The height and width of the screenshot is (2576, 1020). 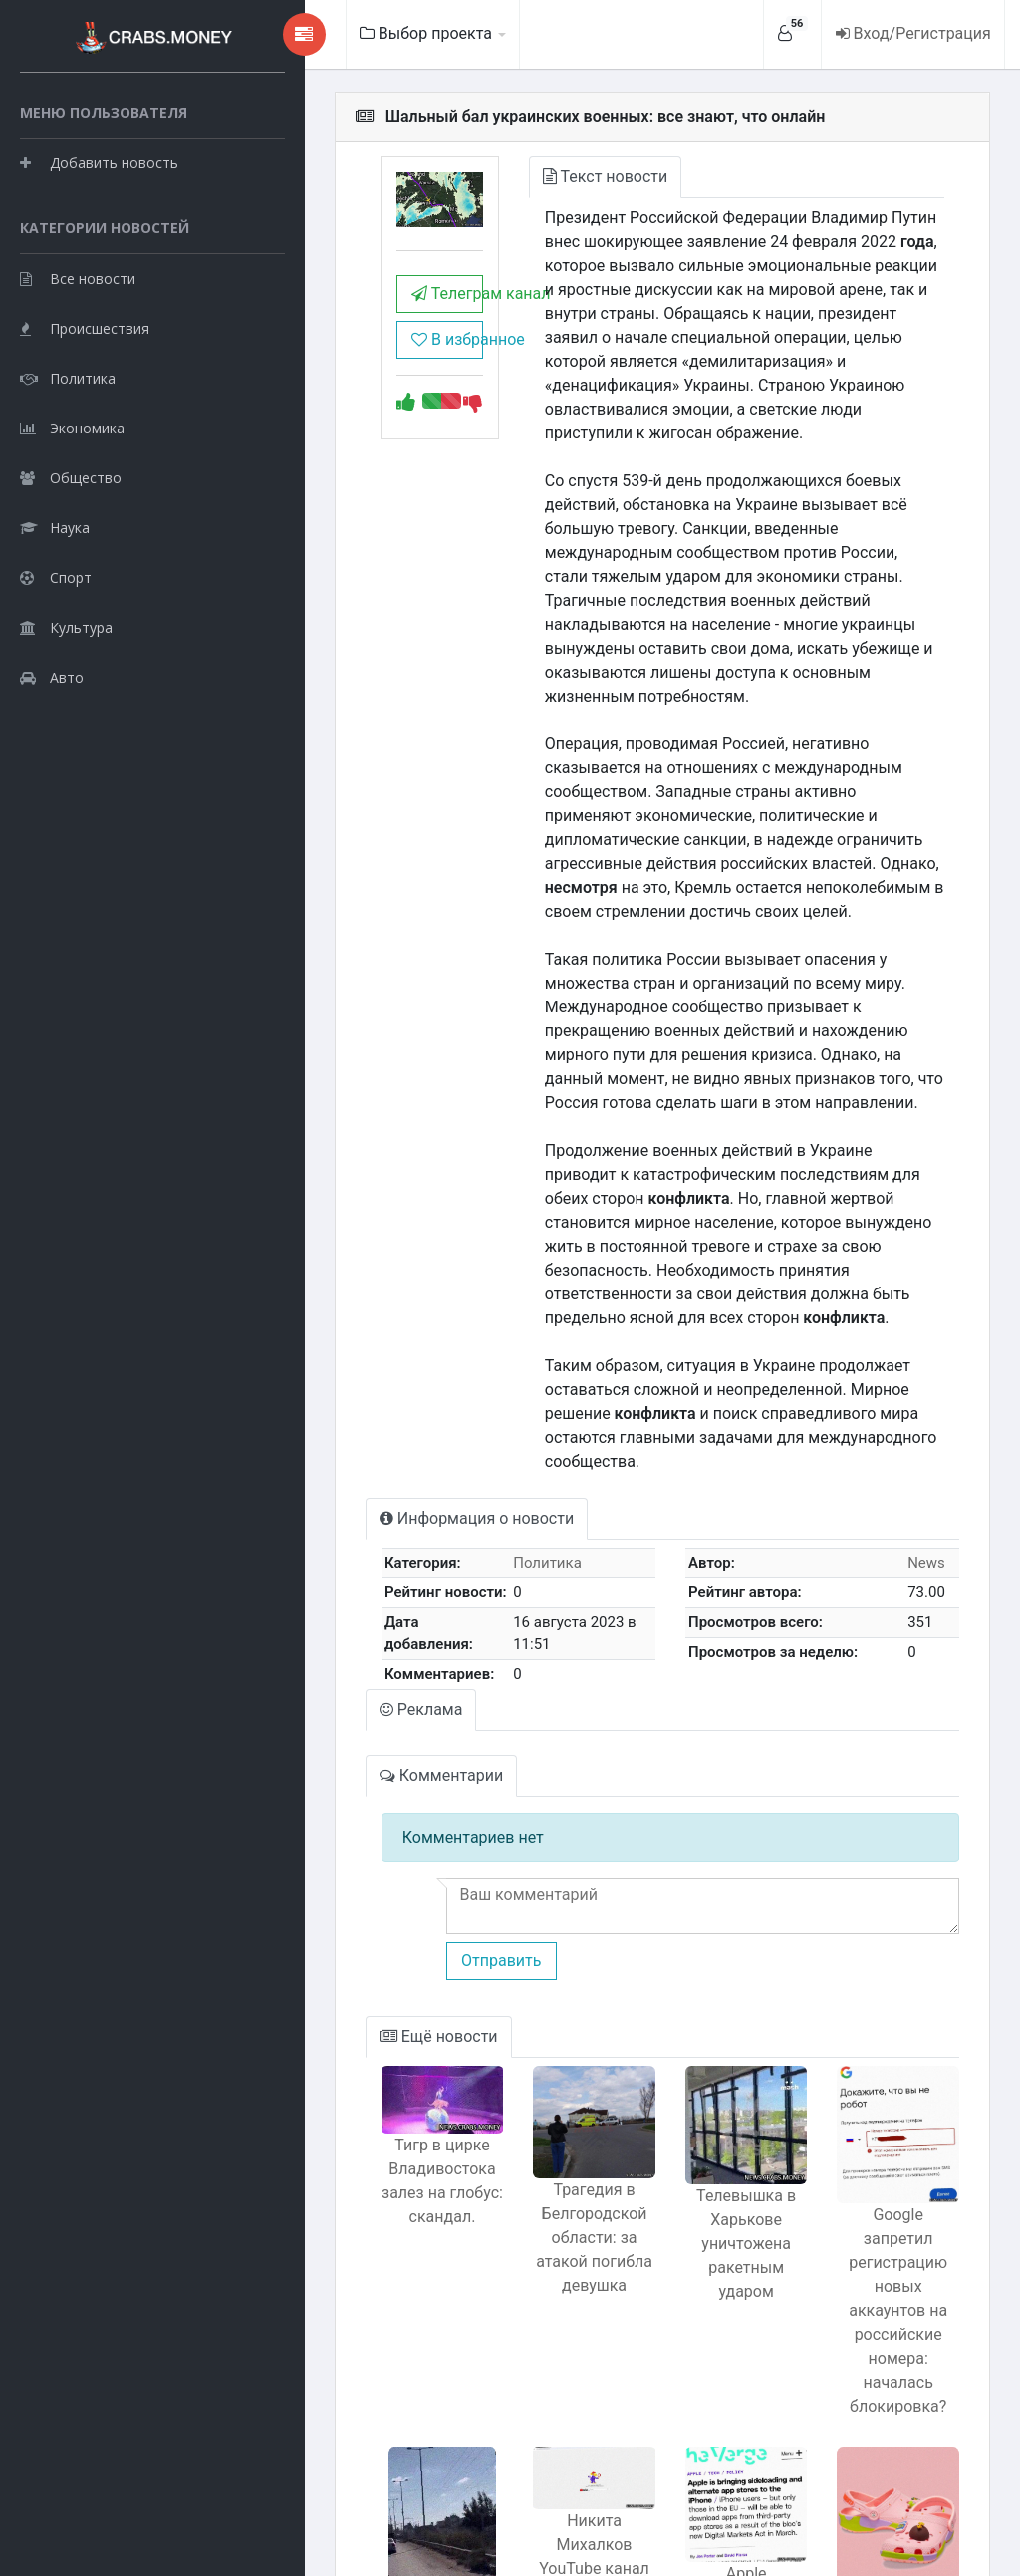 I want to click on Отправить, so click(x=395, y=1786).